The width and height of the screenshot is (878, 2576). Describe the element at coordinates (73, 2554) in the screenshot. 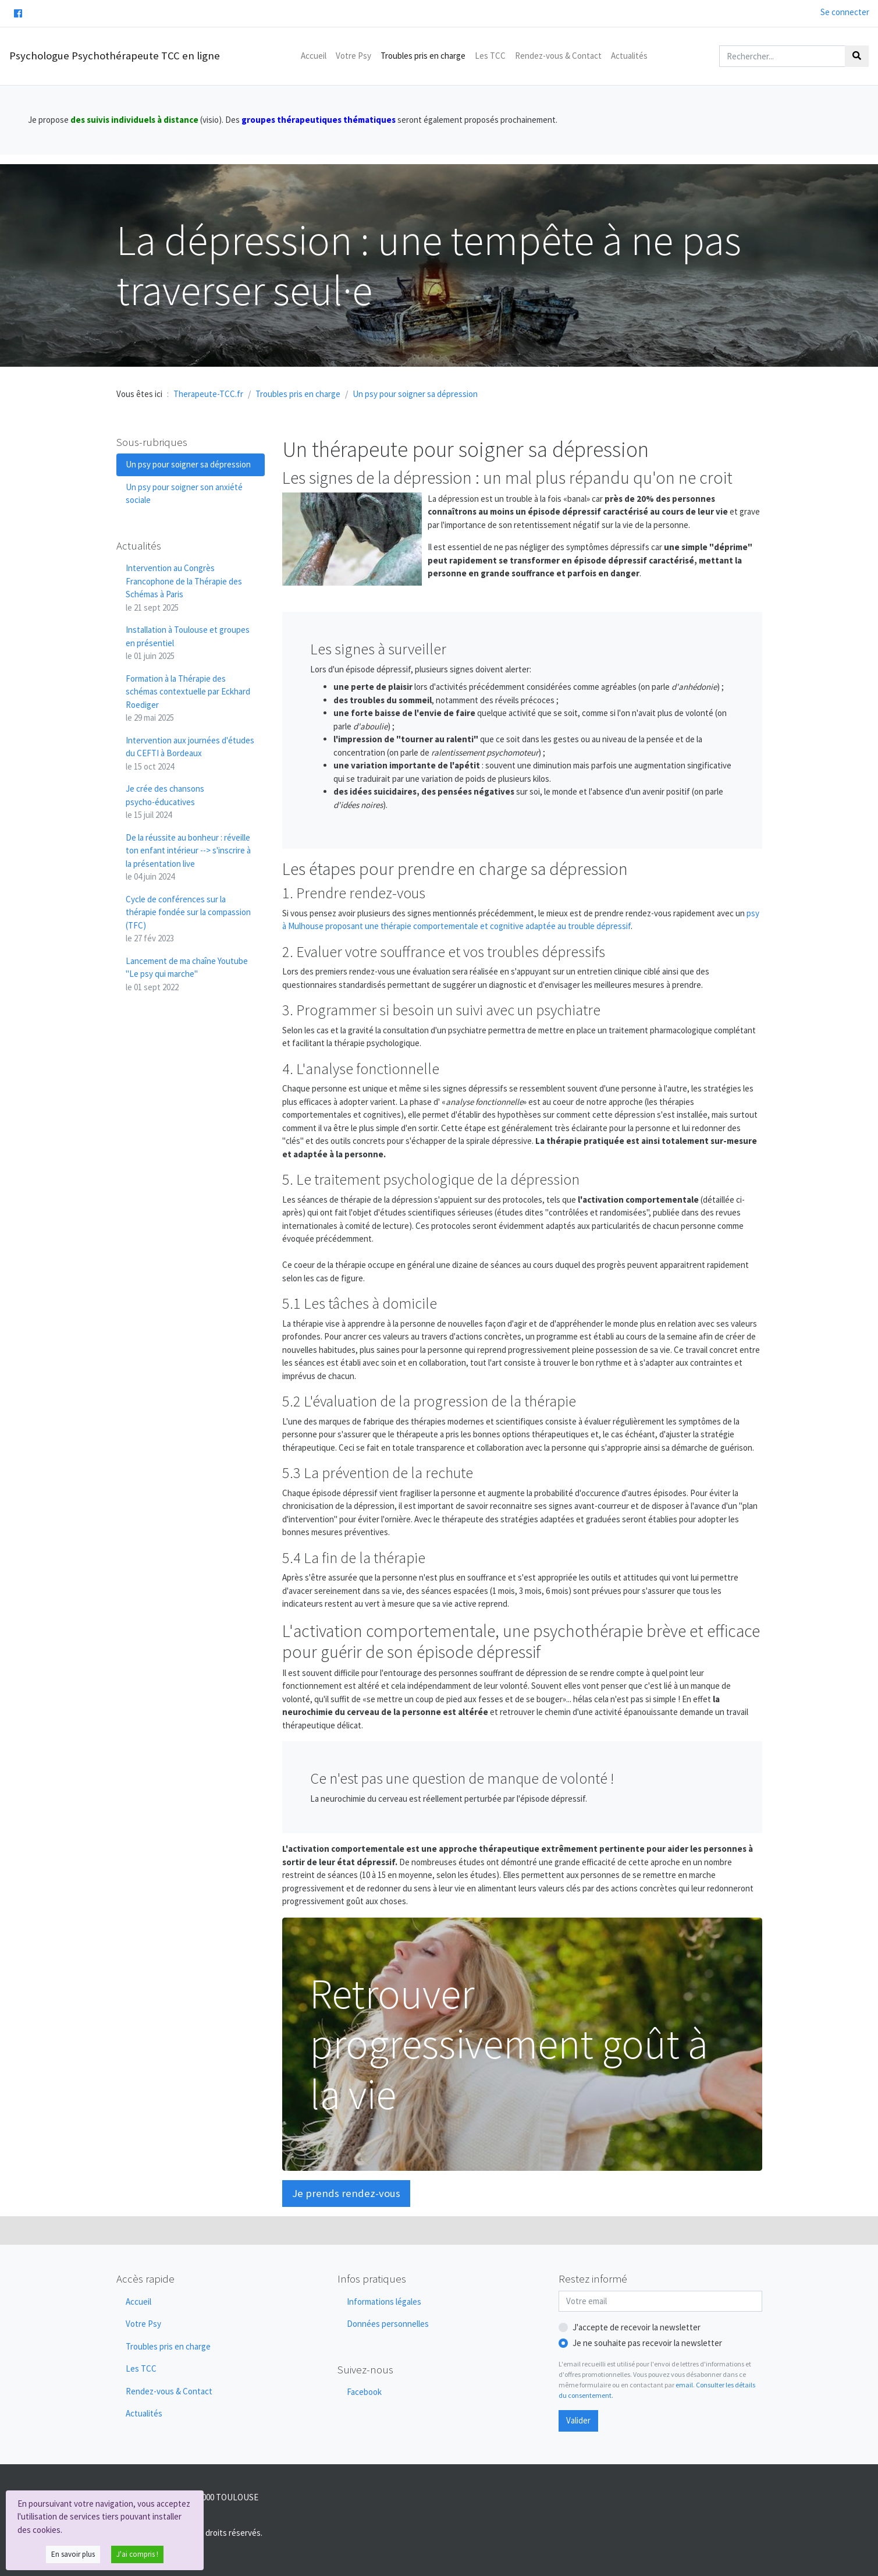

I see `En savoir plus` at that location.